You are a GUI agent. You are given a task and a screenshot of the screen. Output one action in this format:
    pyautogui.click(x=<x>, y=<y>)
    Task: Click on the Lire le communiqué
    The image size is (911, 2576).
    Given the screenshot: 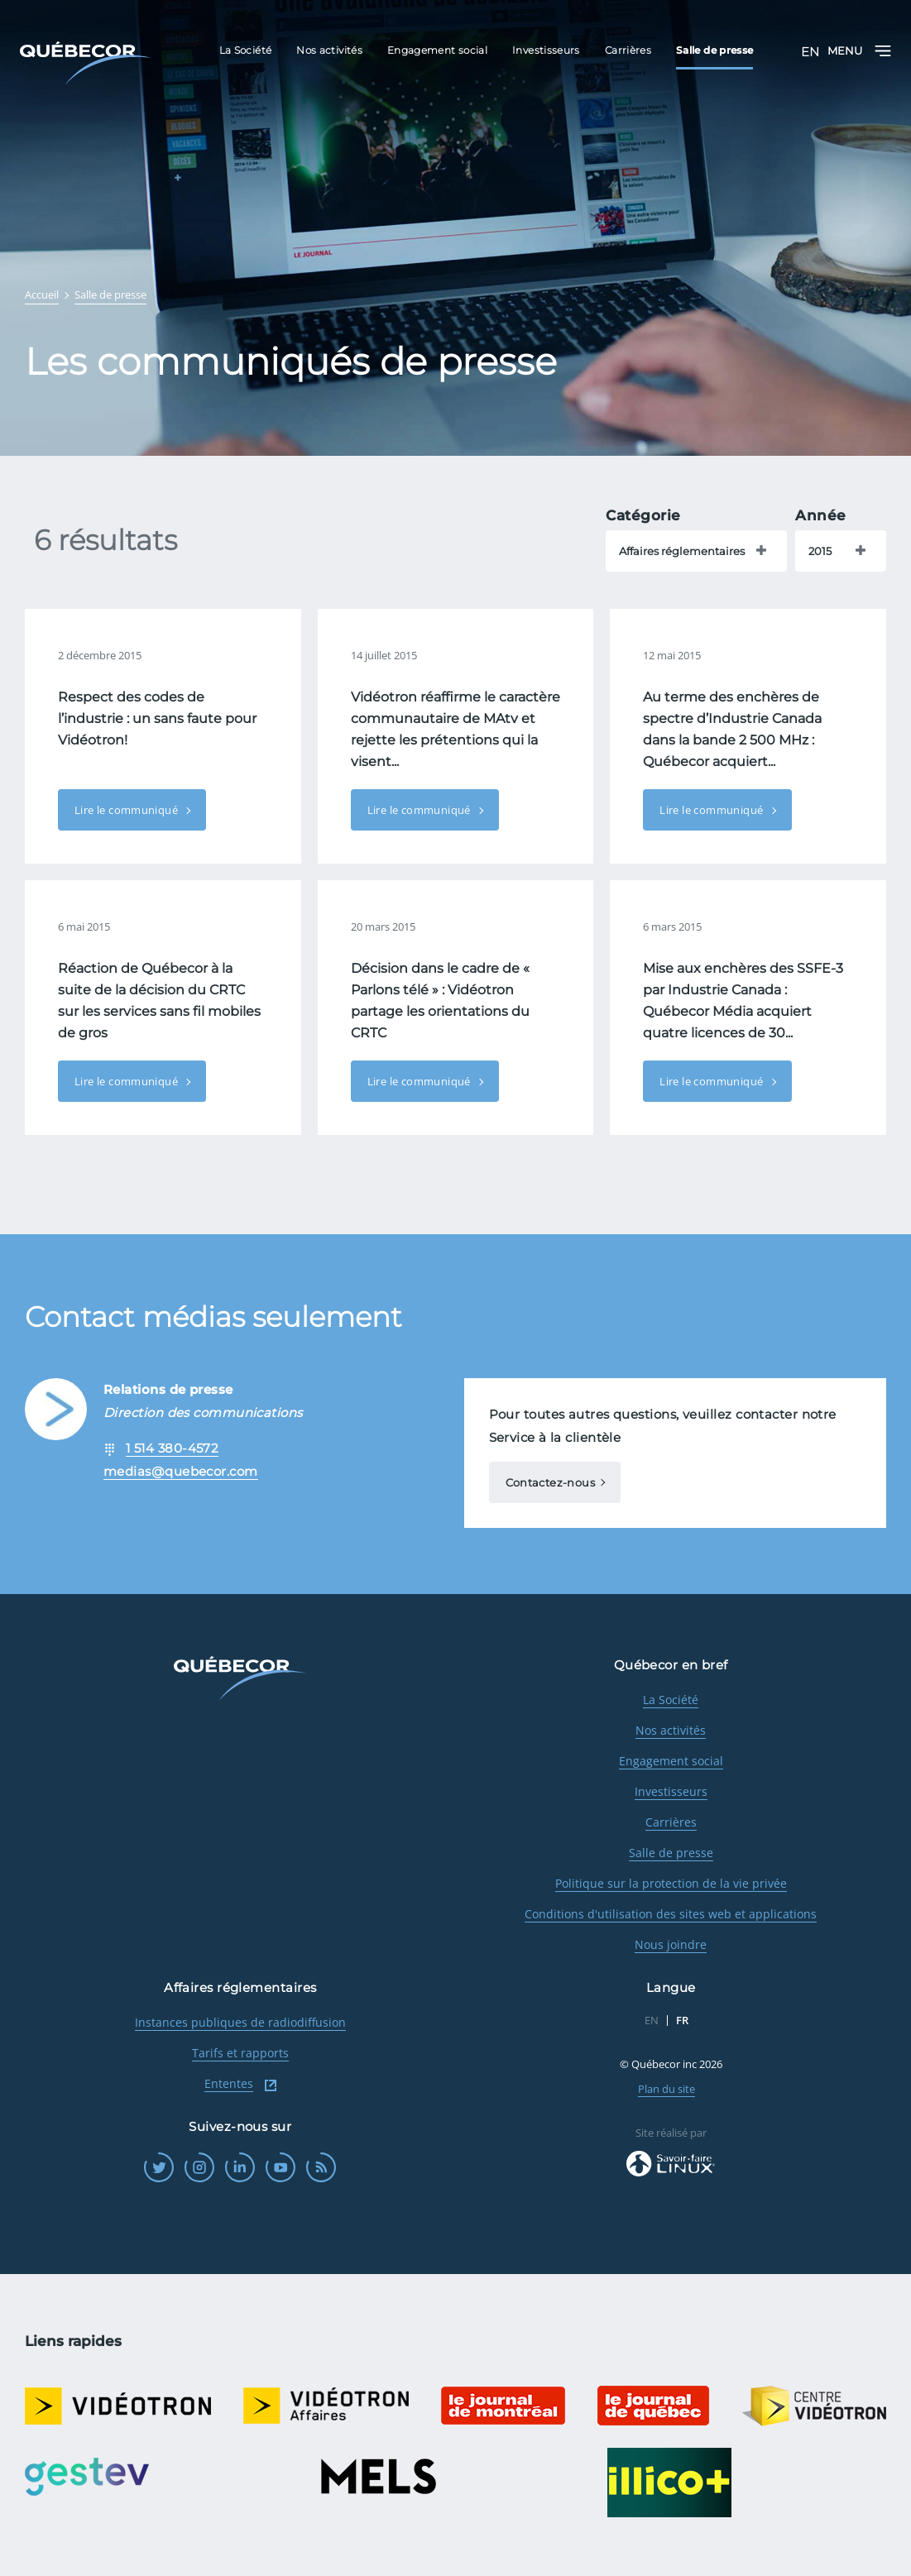 What is the action you would take?
    pyautogui.click(x=127, y=809)
    